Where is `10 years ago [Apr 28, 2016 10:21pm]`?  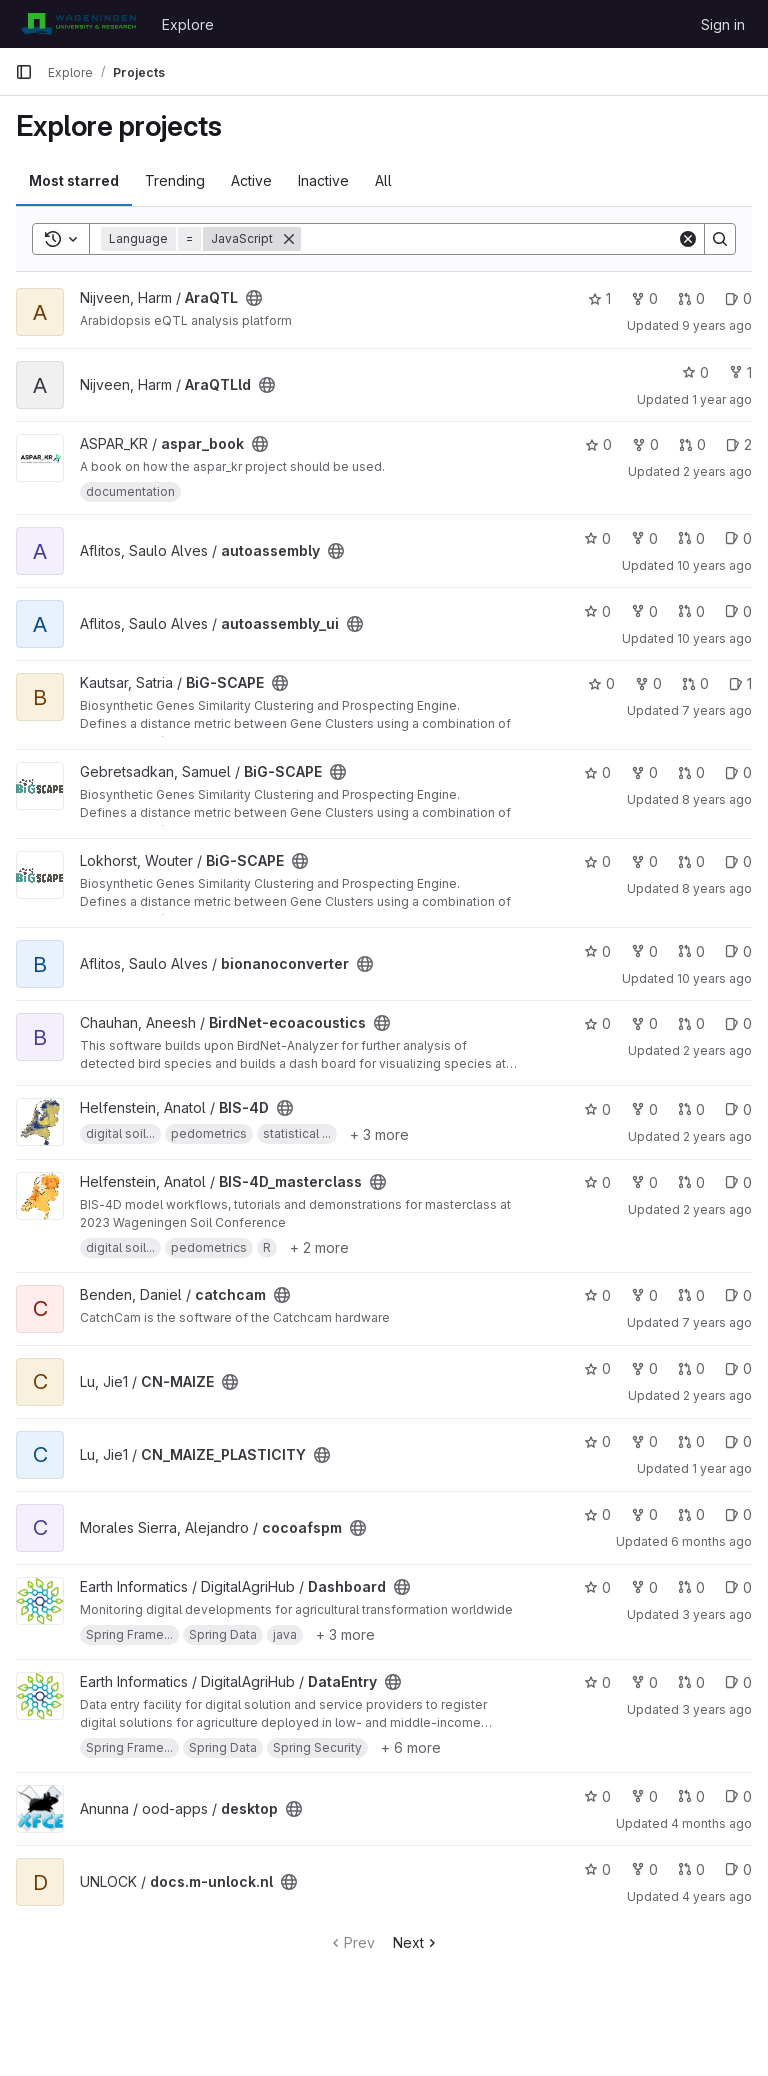 10 years ago [Apr 28, 2016 10:21pm] is located at coordinates (714, 638).